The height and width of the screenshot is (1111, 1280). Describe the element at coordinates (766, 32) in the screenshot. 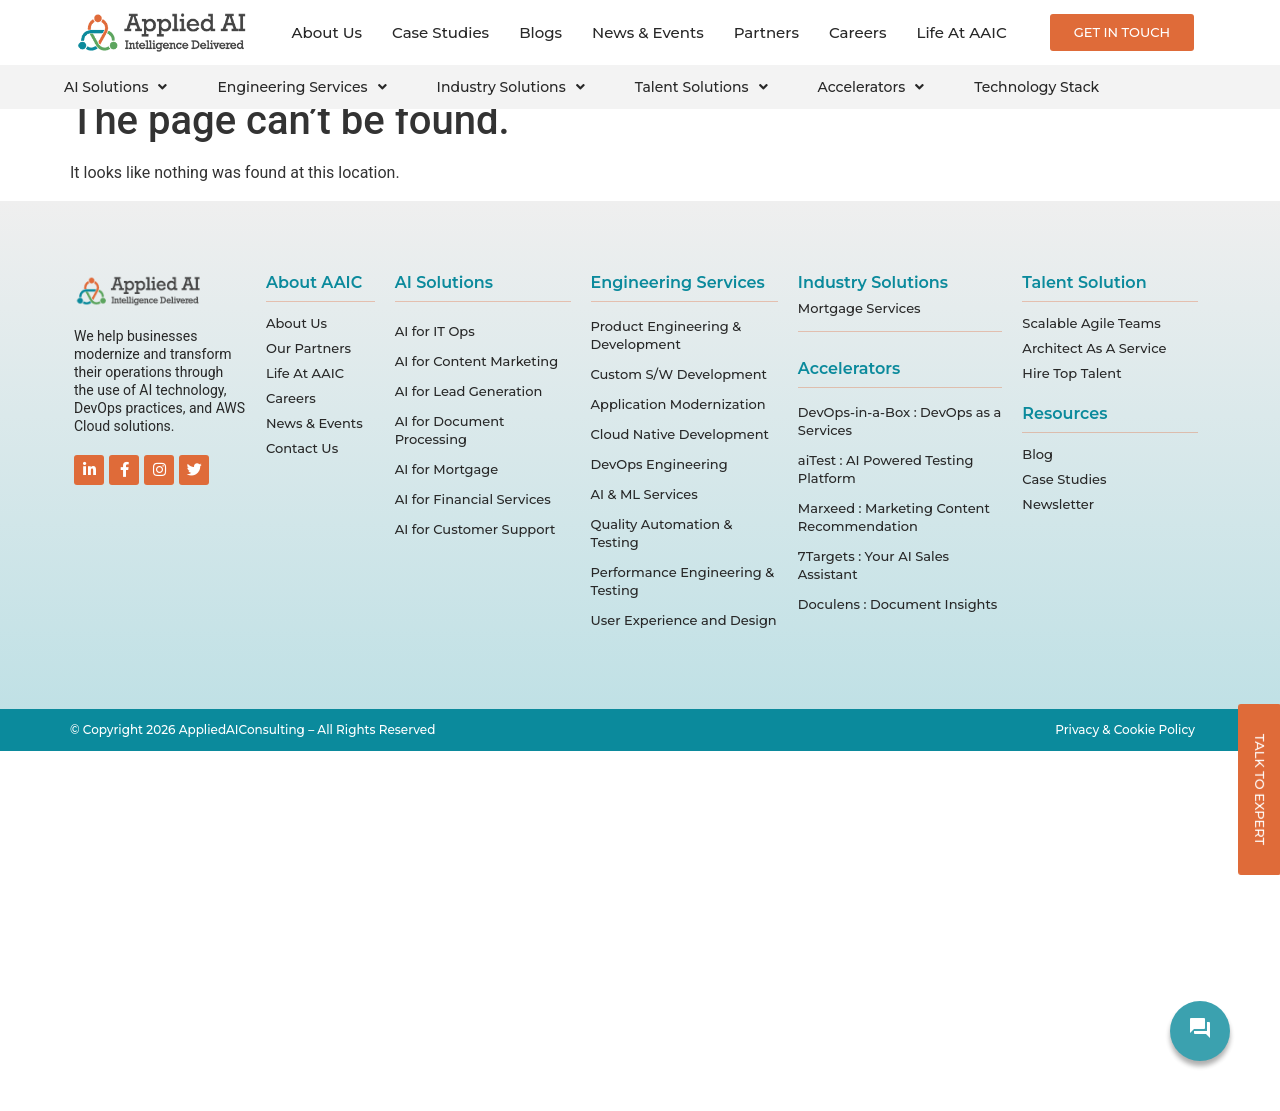

I see `Partners` at that location.